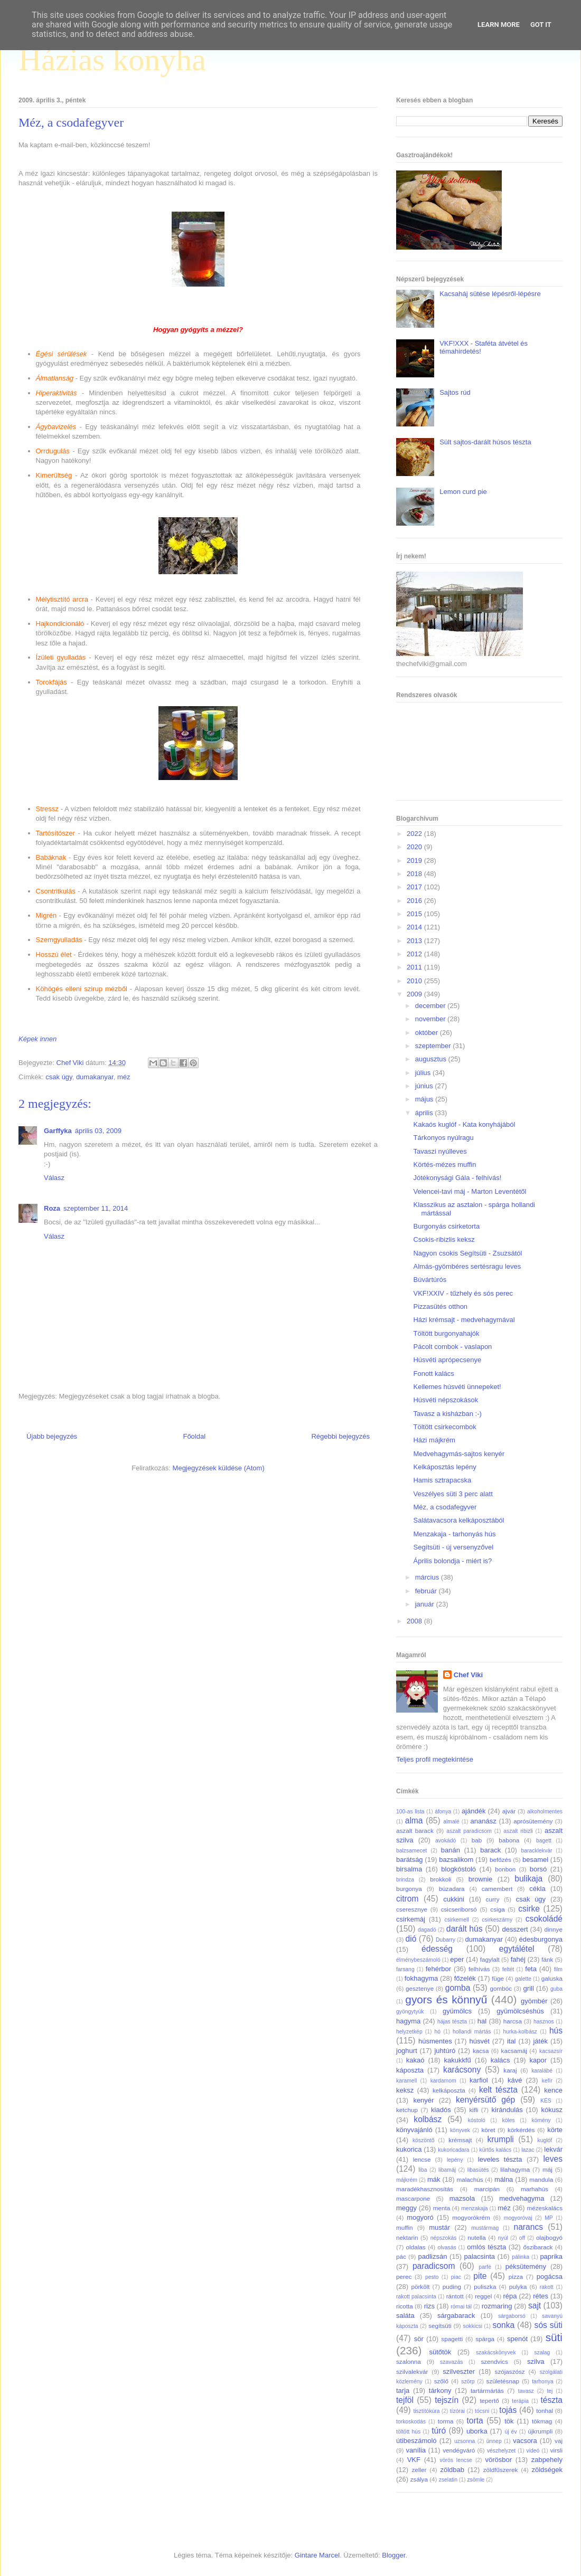 The image size is (581, 2576). I want to click on bagett, so click(543, 1840).